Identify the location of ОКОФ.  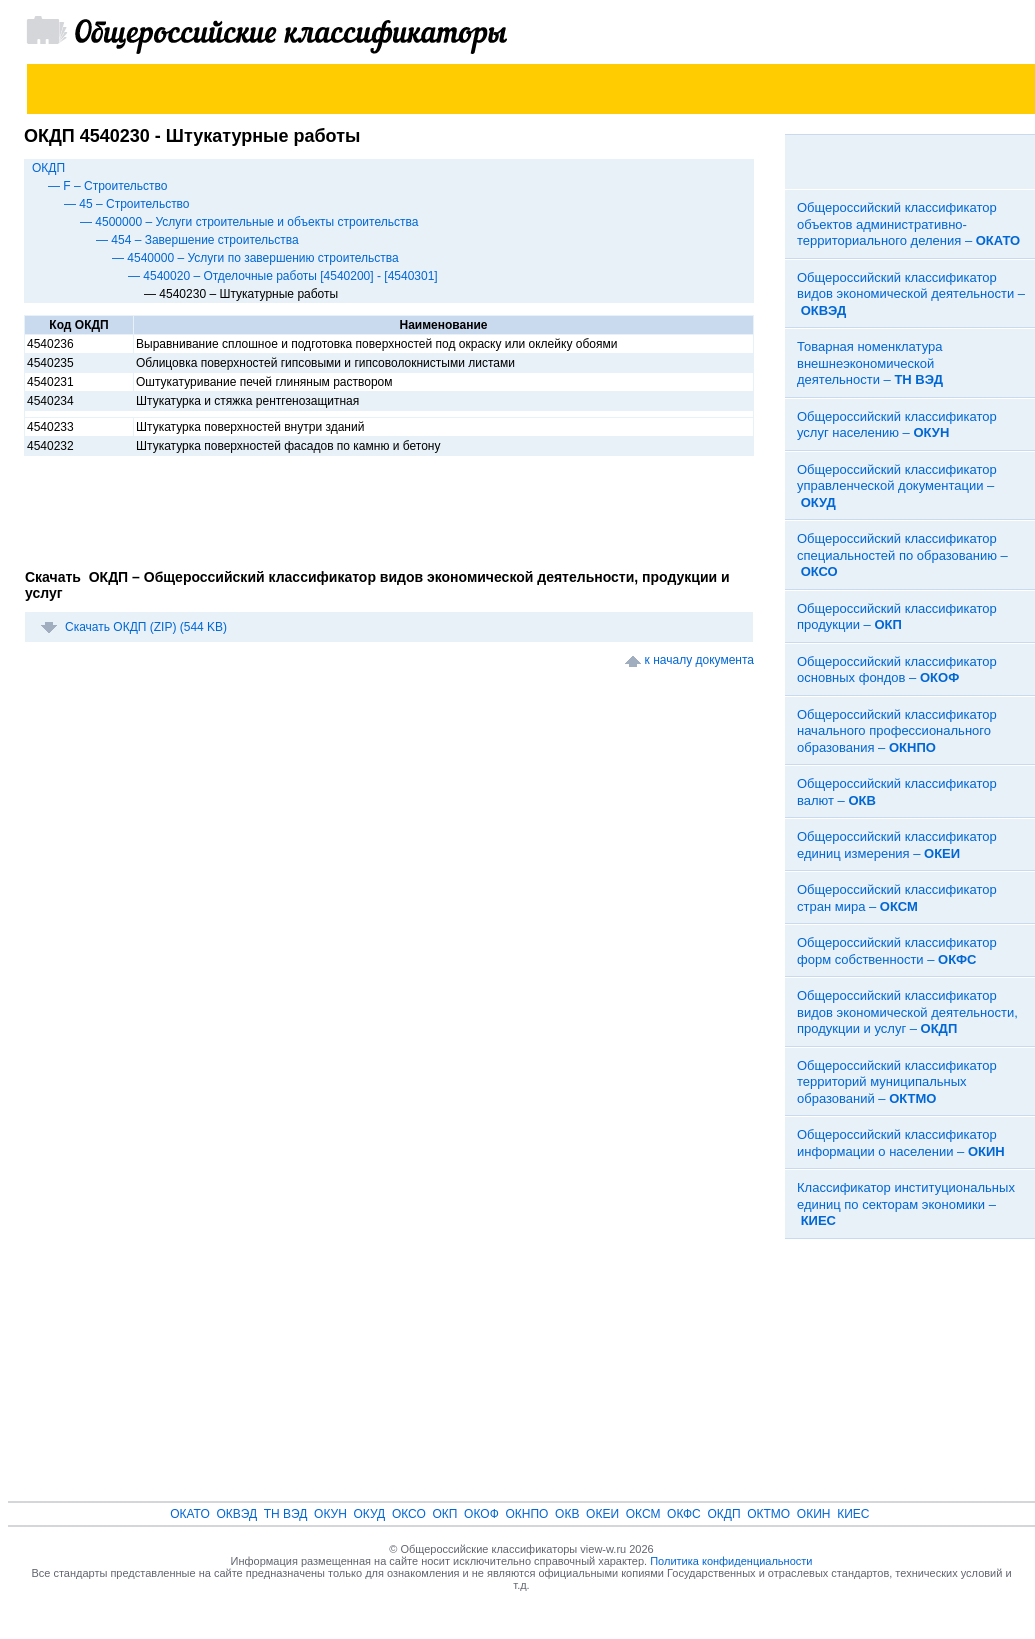
(481, 1514).